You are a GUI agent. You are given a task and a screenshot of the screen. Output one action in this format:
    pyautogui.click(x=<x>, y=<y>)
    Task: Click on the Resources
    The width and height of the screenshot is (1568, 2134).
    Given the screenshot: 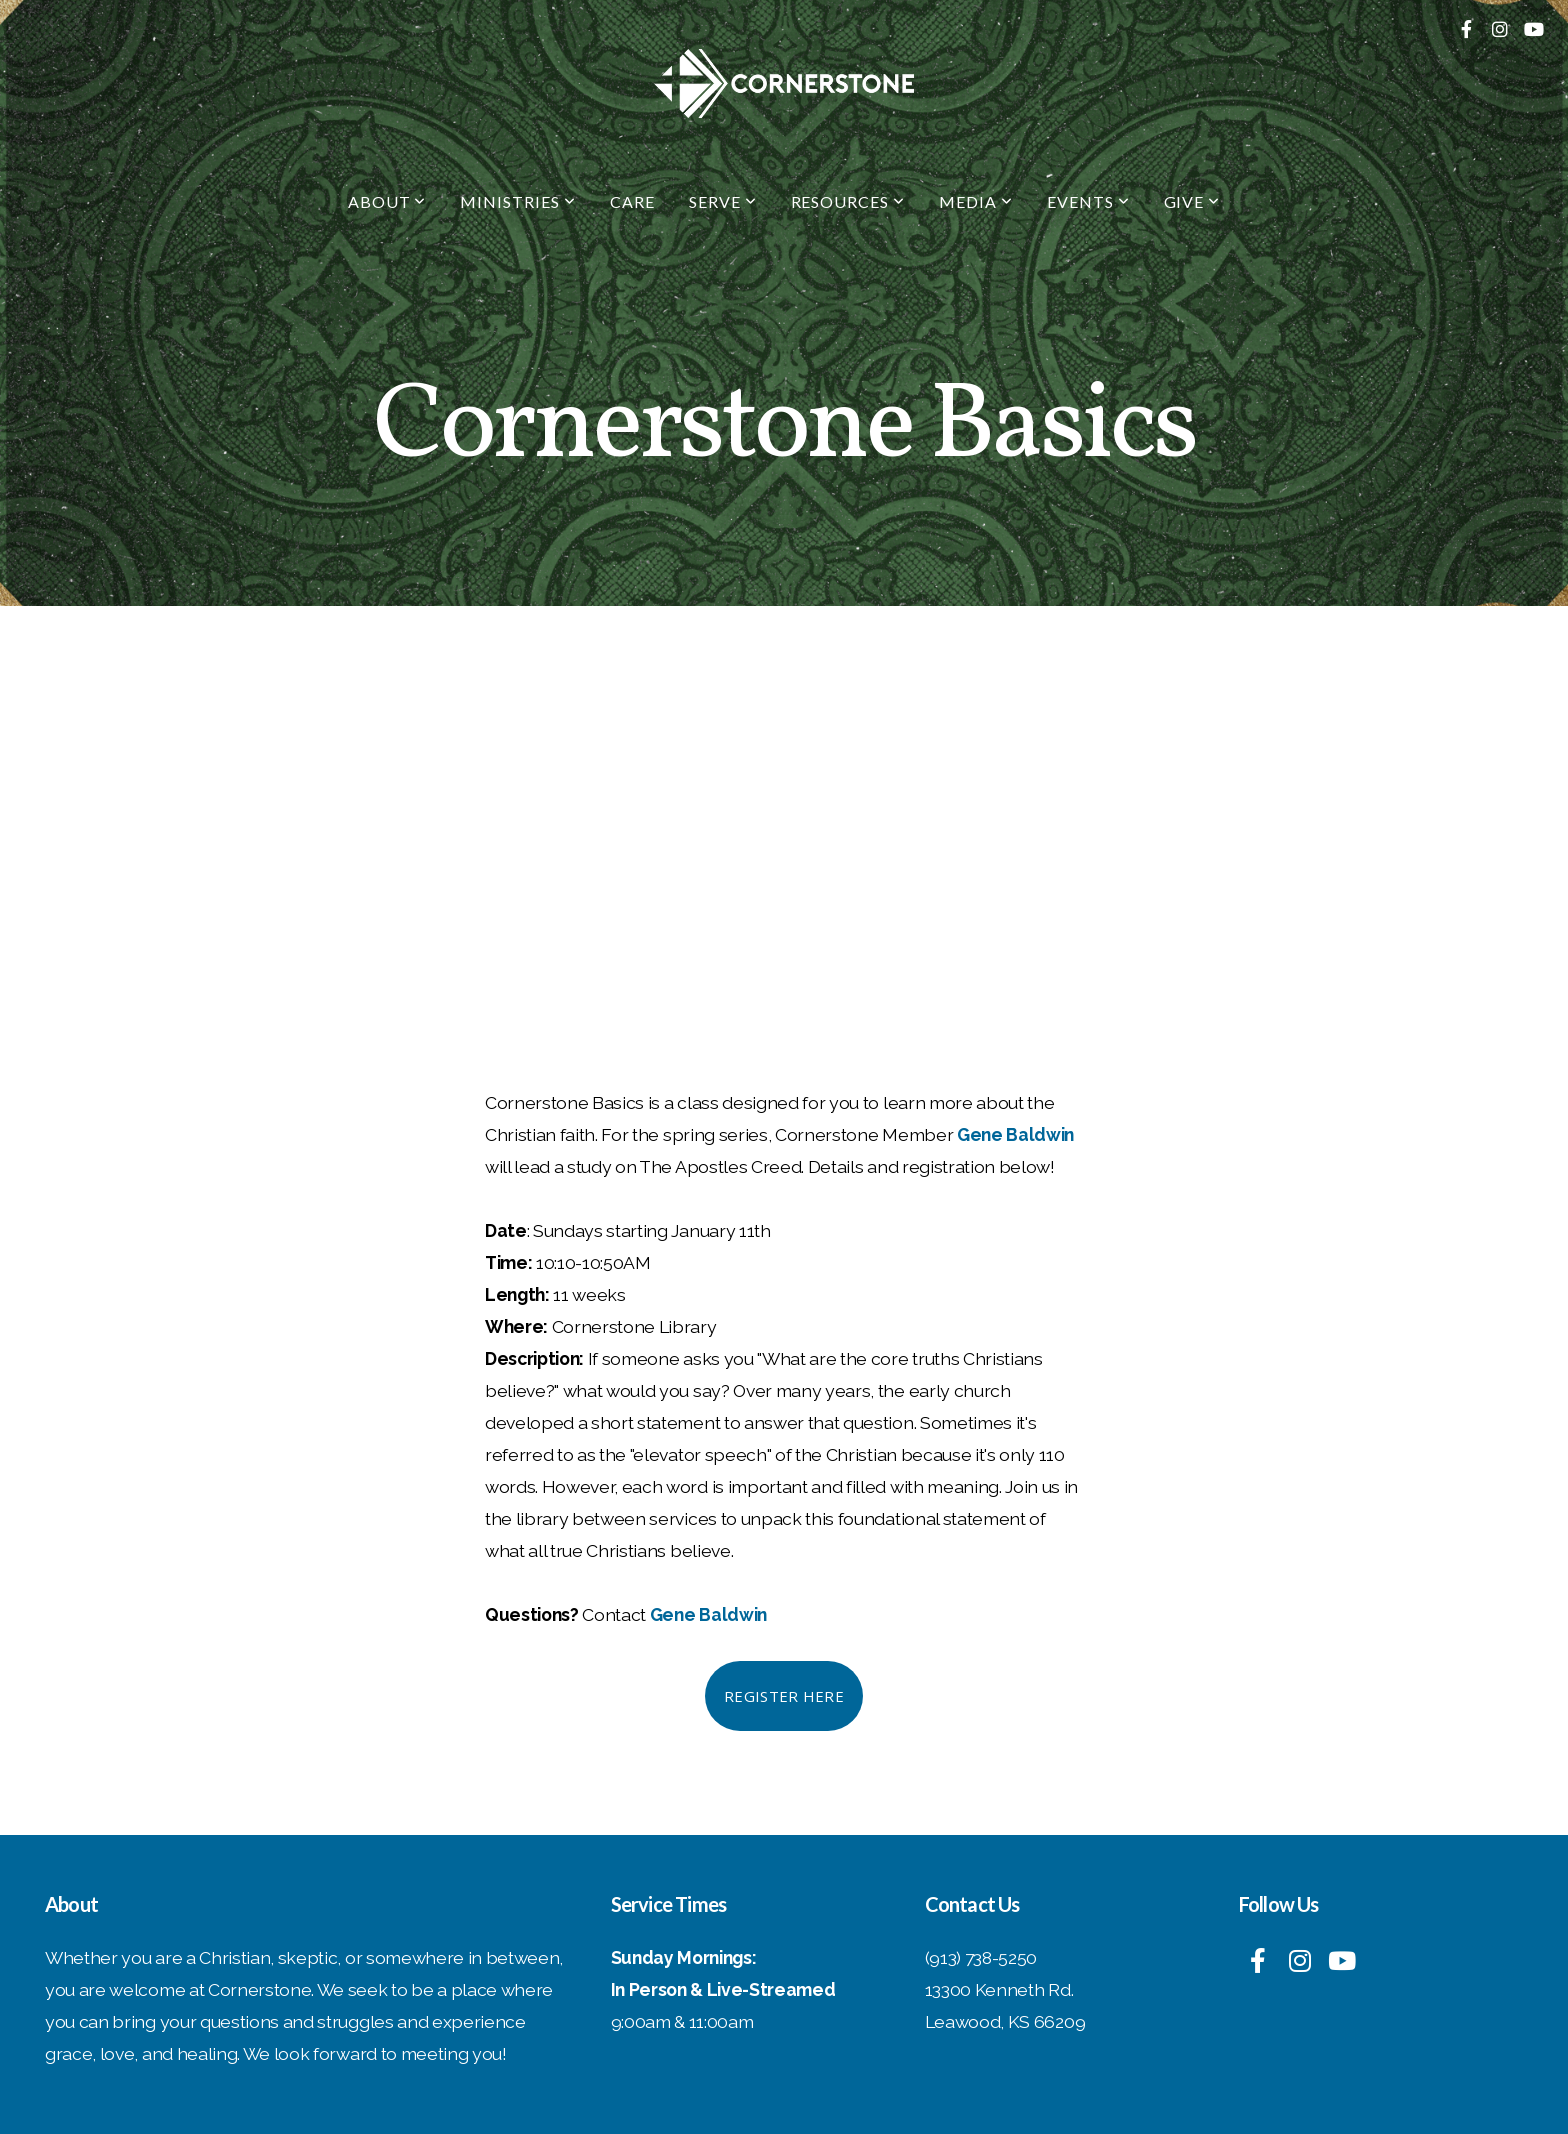 What is the action you would take?
    pyautogui.click(x=848, y=201)
    